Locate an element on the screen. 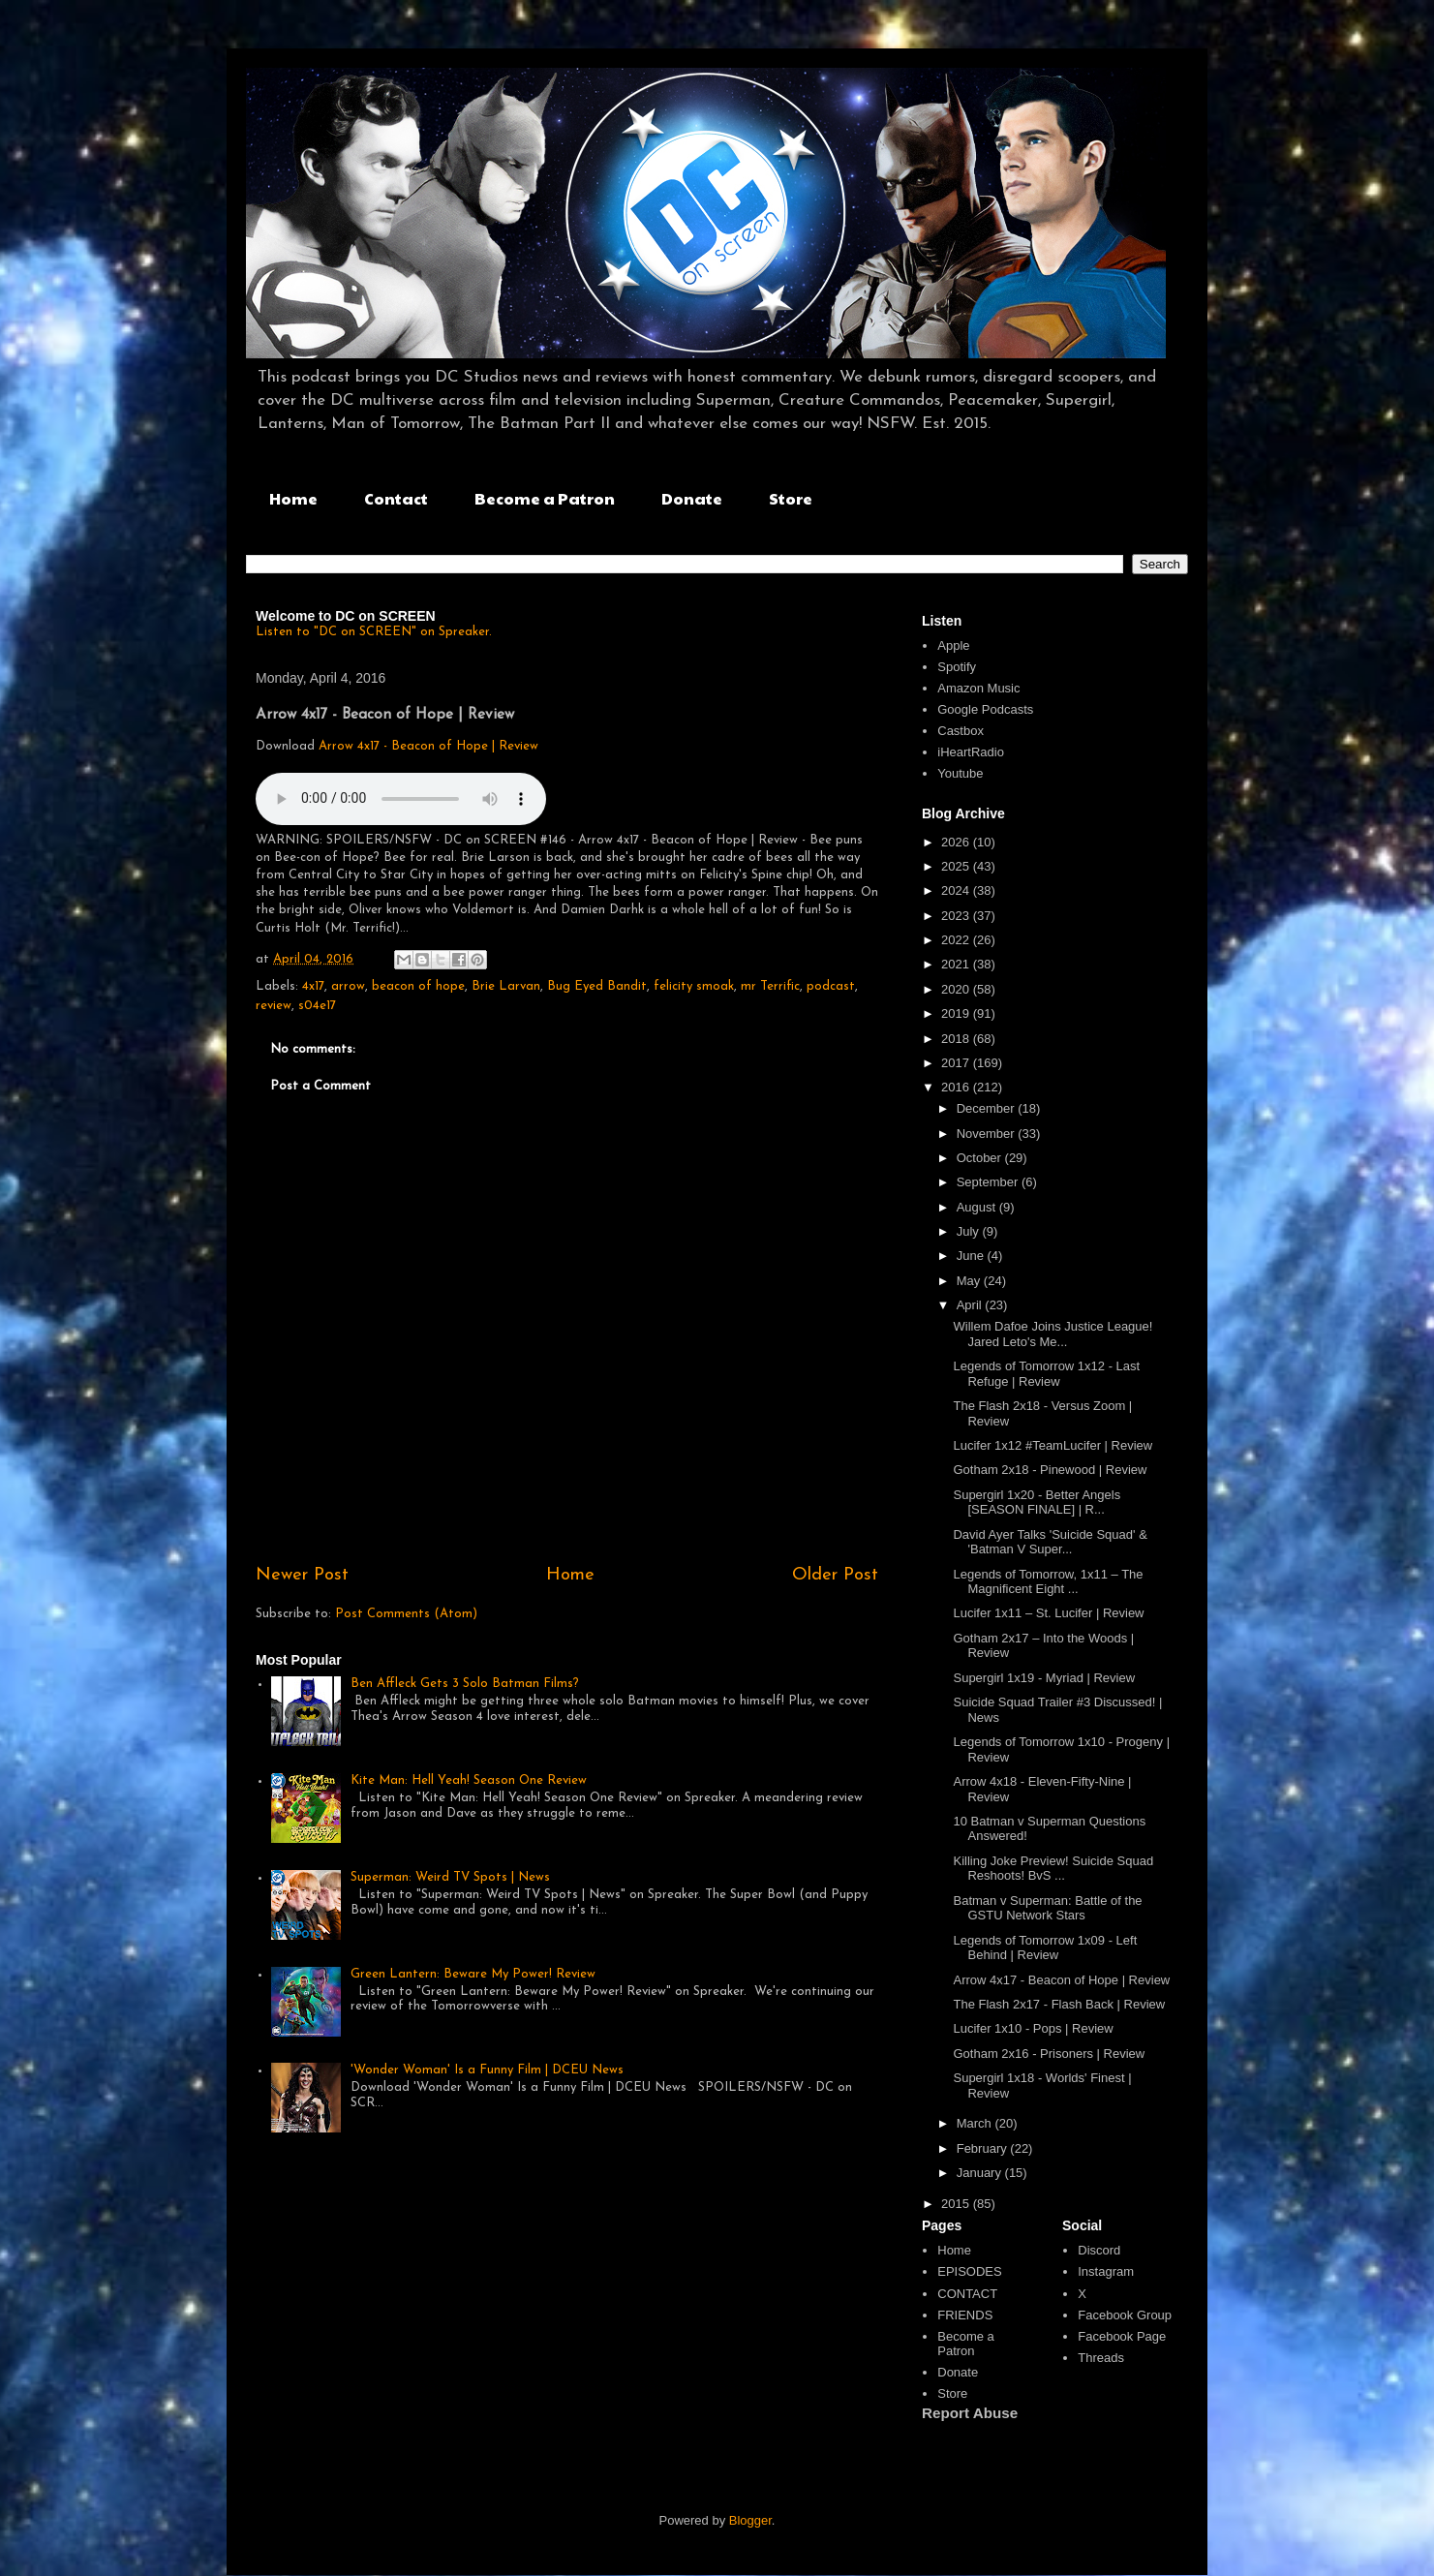 Image resolution: width=1434 pixels, height=2576 pixels. Castbox is located at coordinates (960, 730).